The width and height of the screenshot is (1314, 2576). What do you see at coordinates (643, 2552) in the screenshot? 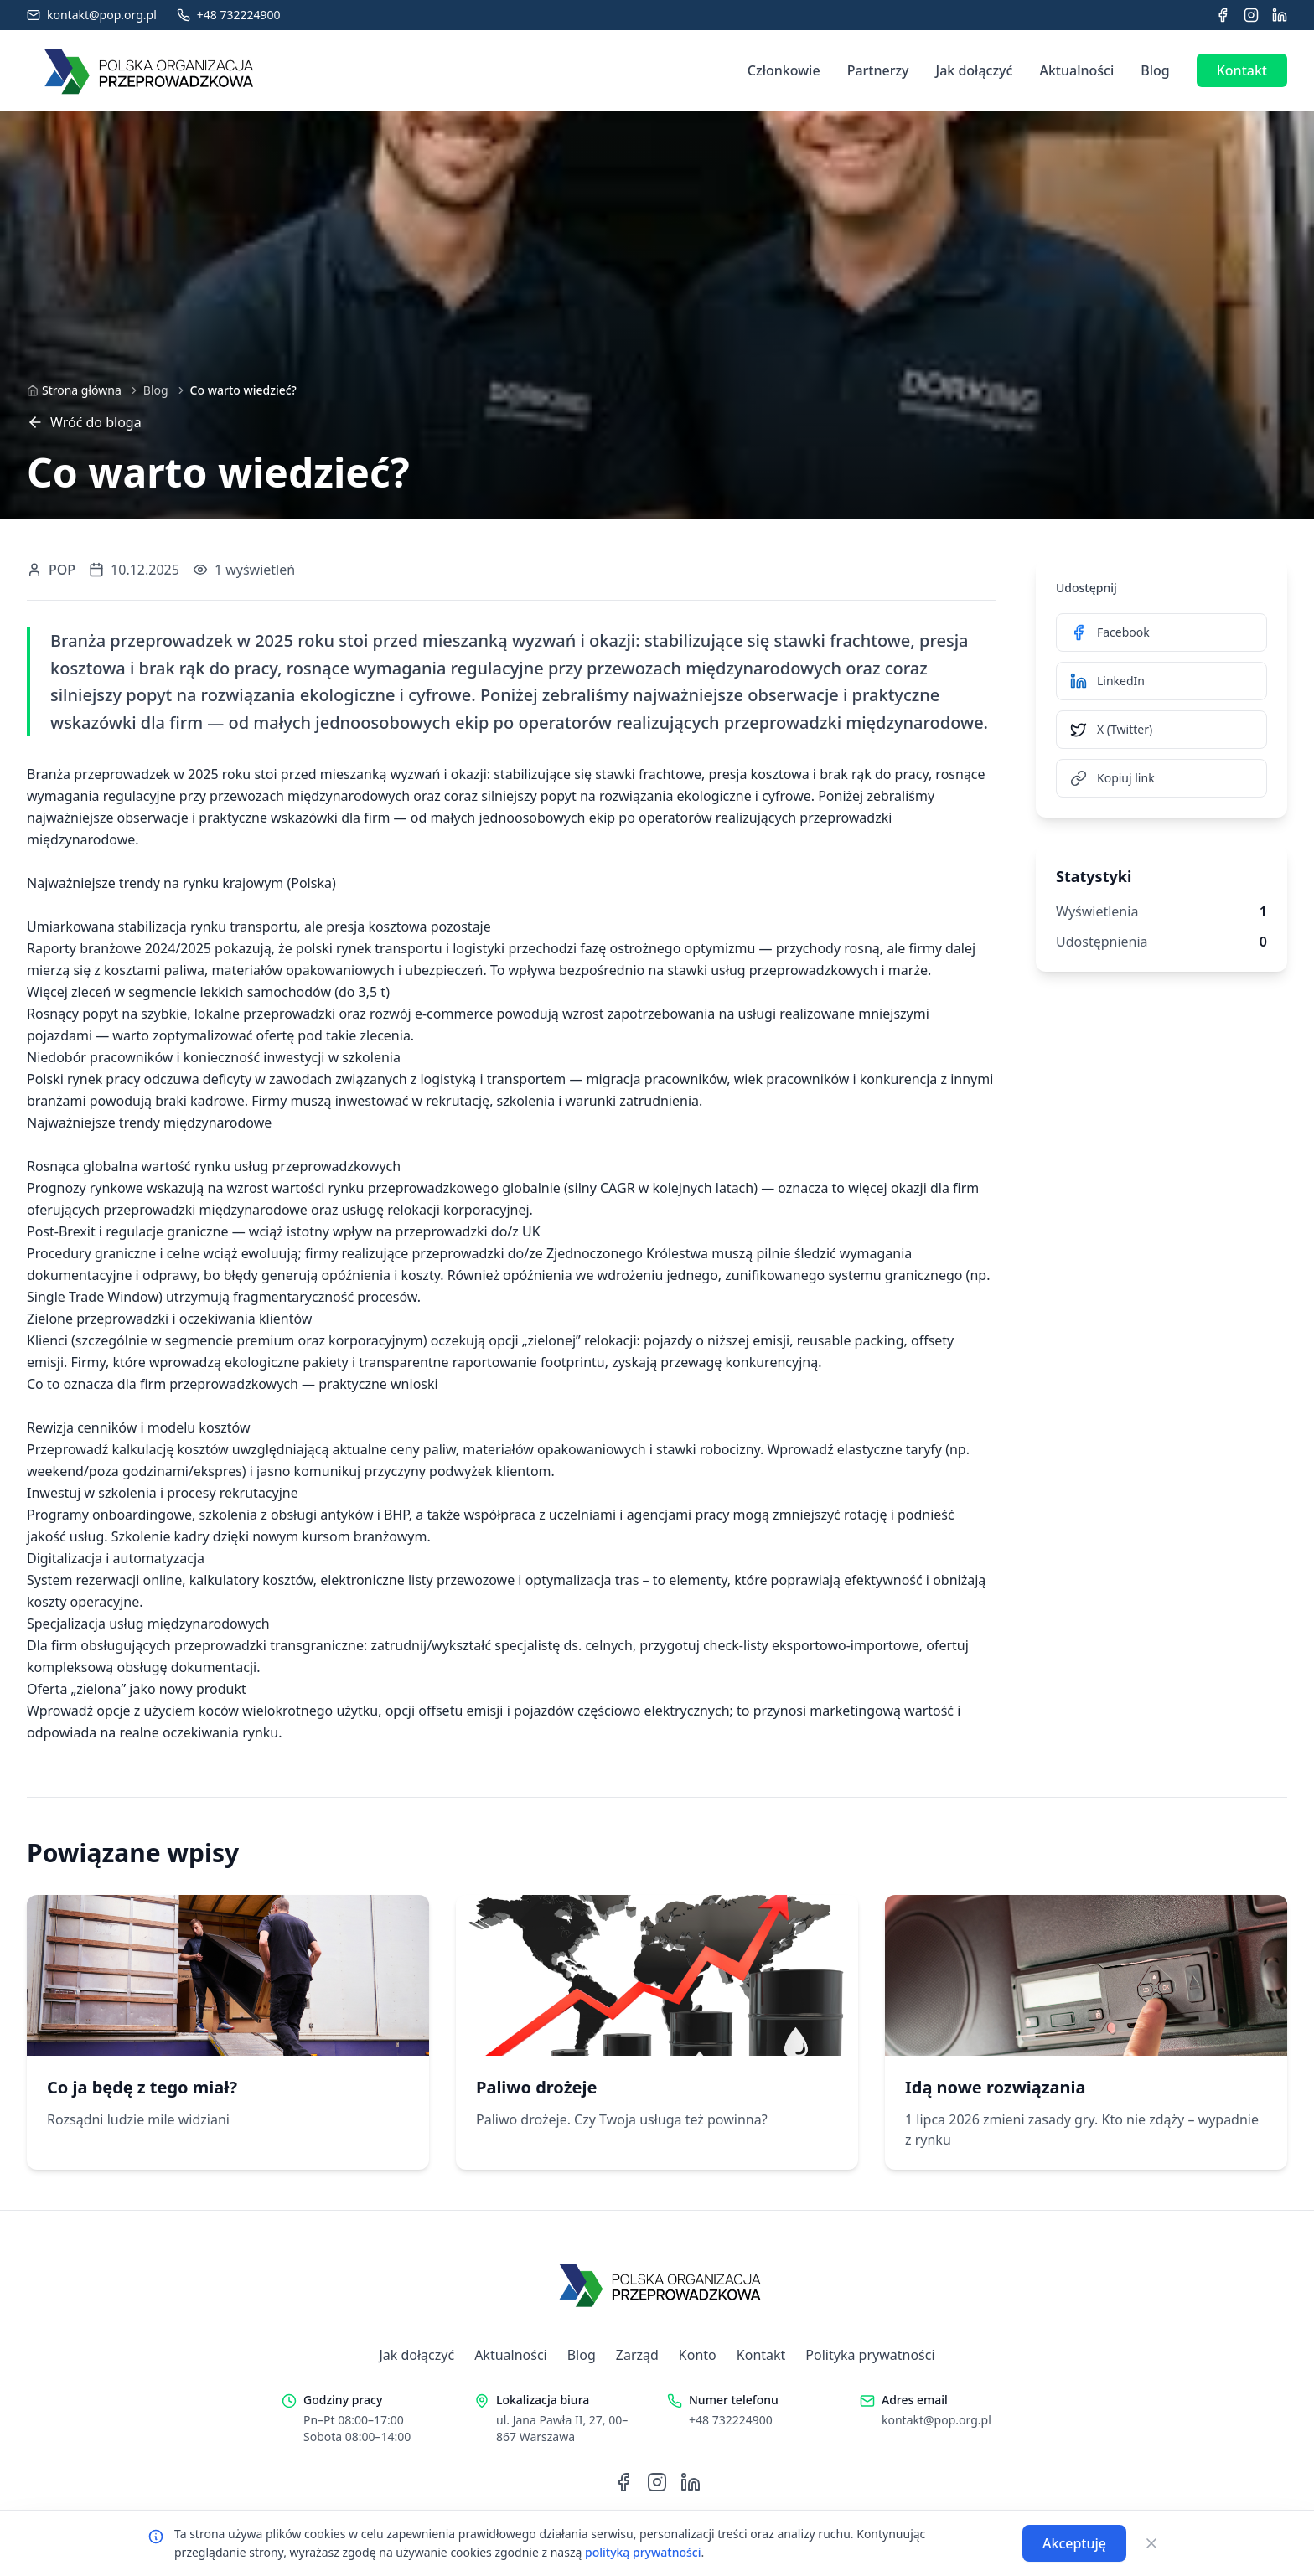
I see `polityką prywatności` at bounding box center [643, 2552].